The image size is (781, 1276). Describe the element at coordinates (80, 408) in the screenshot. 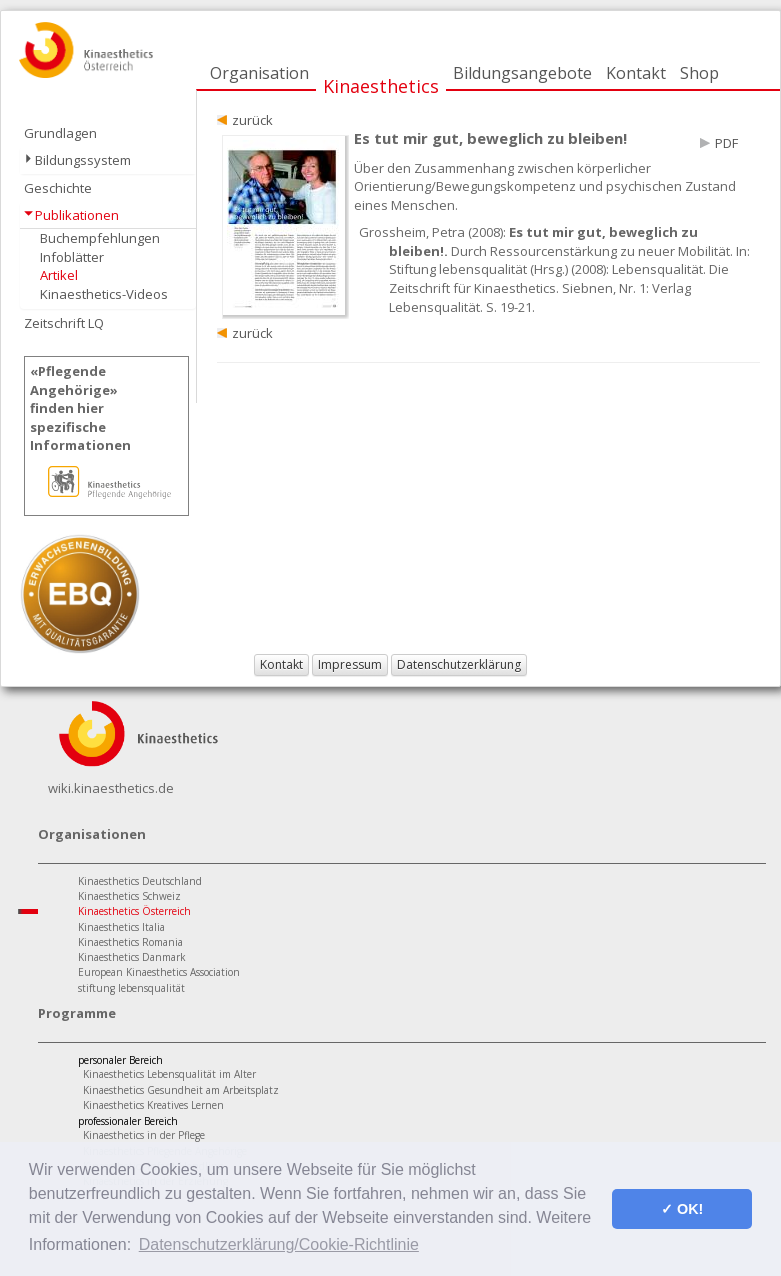

I see `«Pflegende Angehörige»finden hier spezifische Informationen` at that location.